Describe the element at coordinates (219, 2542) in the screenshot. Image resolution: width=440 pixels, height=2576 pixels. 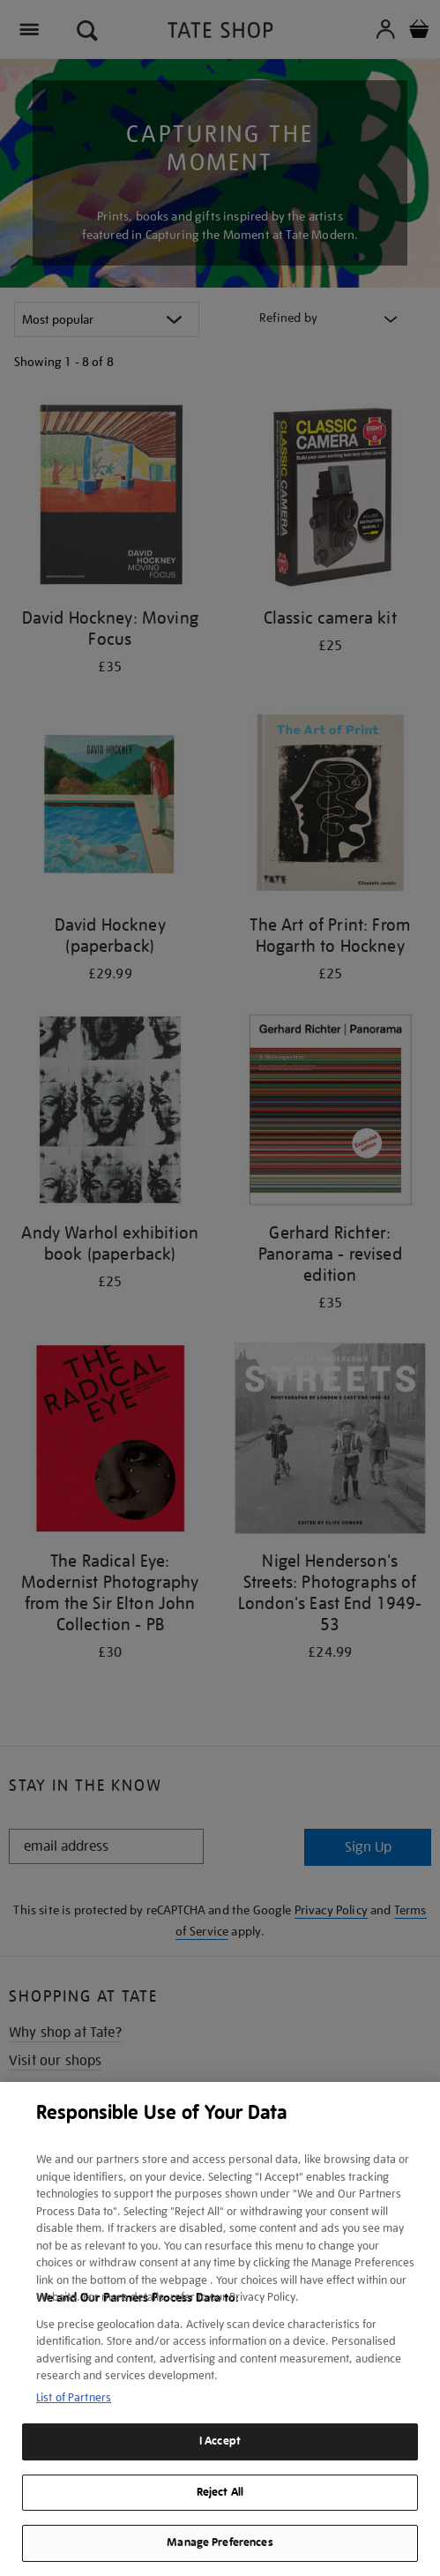
I see `Manage Preferences [Manage Preferences, Opens the preference center dialog]` at that location.